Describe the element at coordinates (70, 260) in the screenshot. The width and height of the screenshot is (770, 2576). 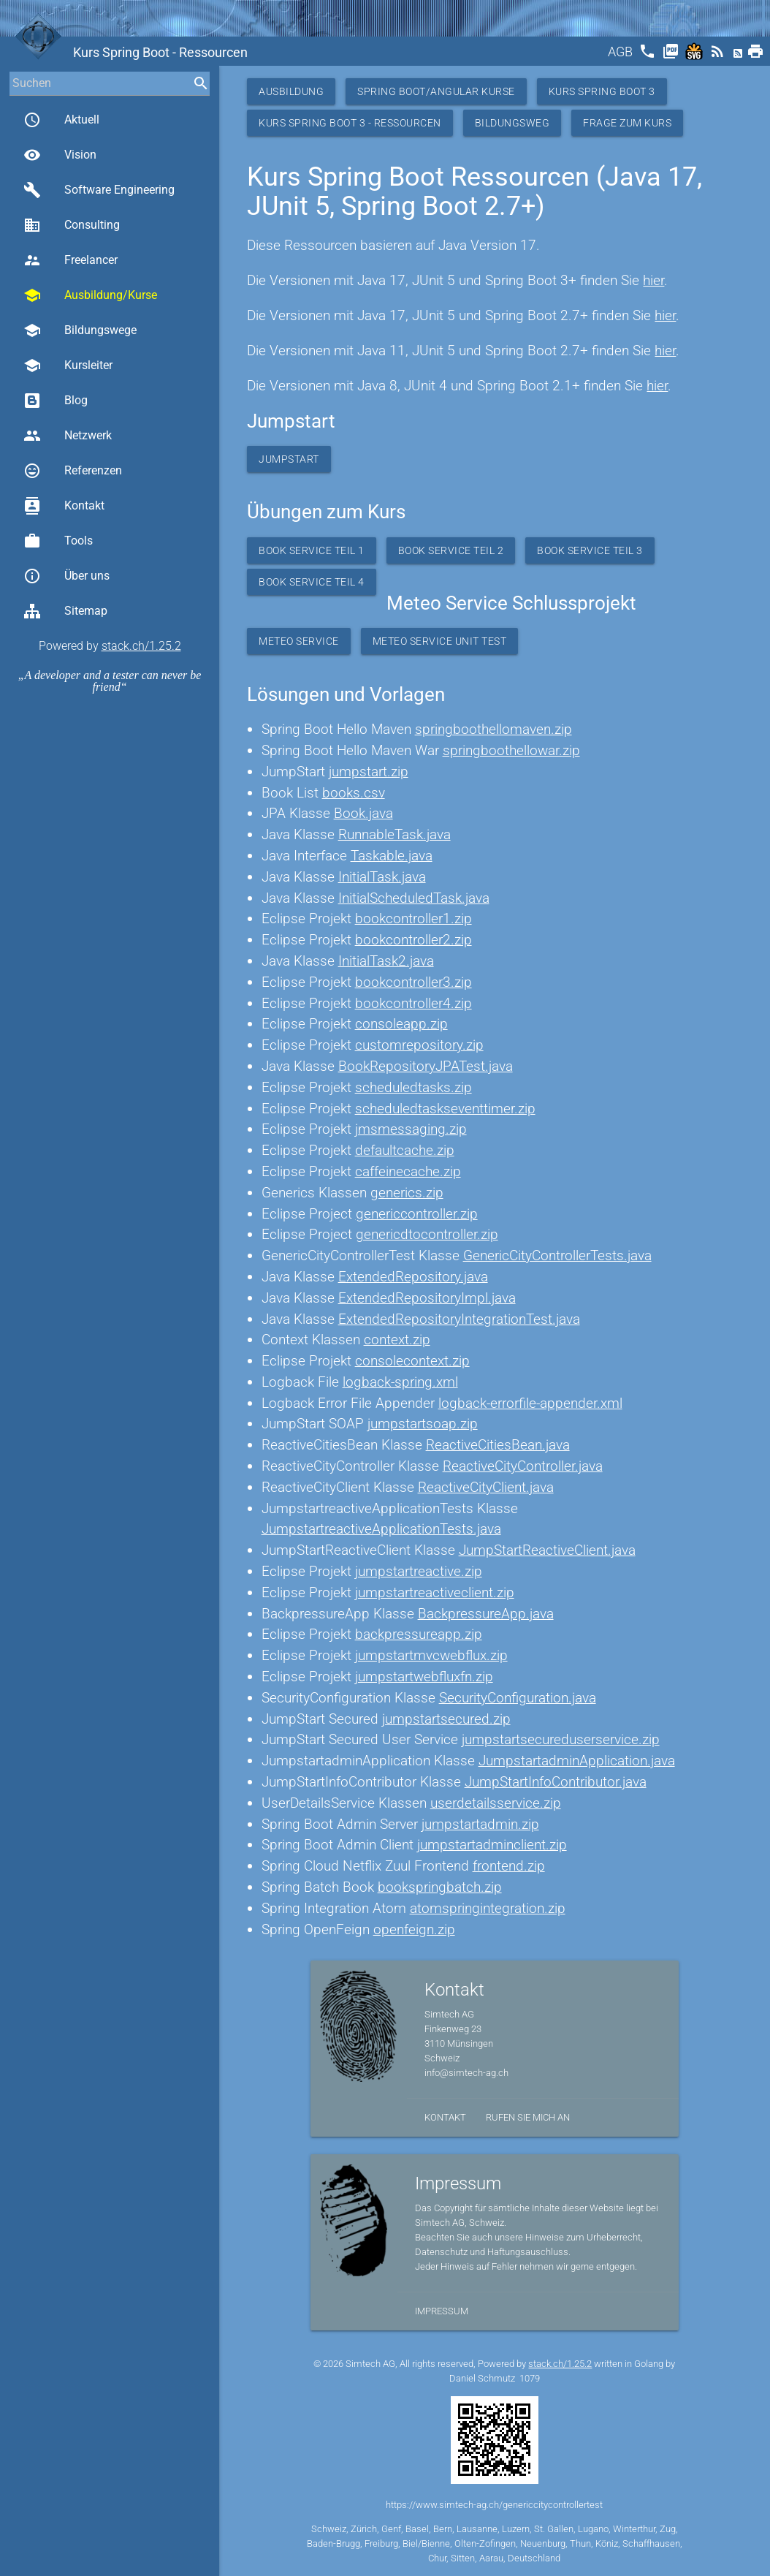
I see `Freelancer` at that location.